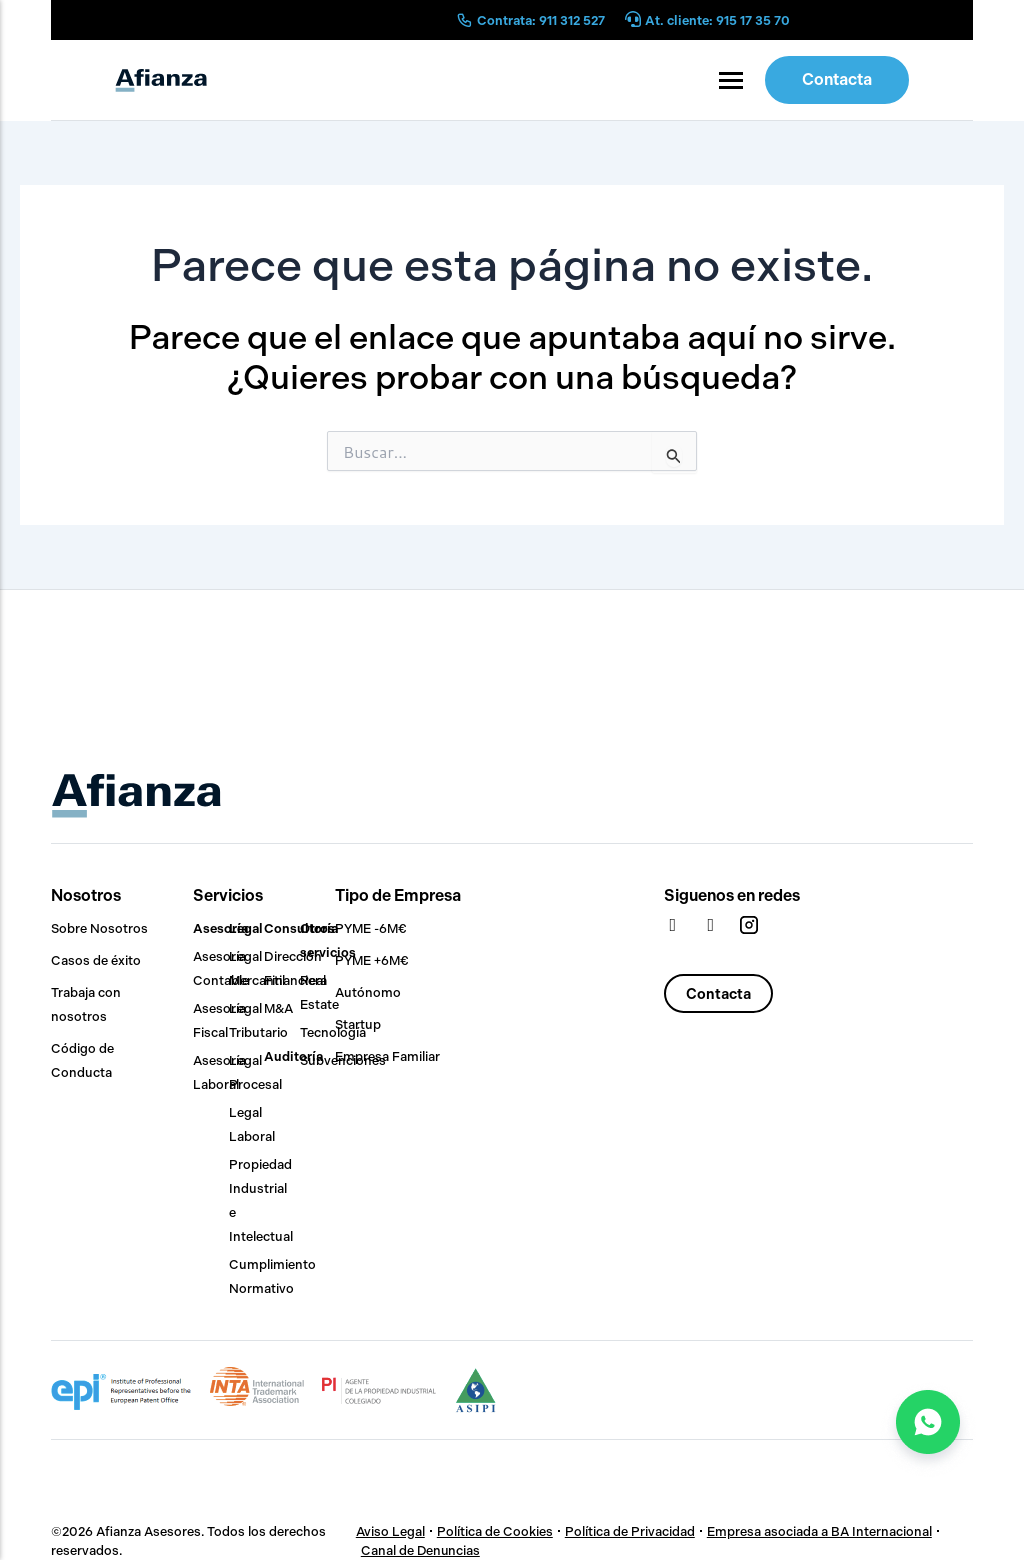 The image size is (1024, 1560). I want to click on Sobre Nosotros, so click(99, 928).